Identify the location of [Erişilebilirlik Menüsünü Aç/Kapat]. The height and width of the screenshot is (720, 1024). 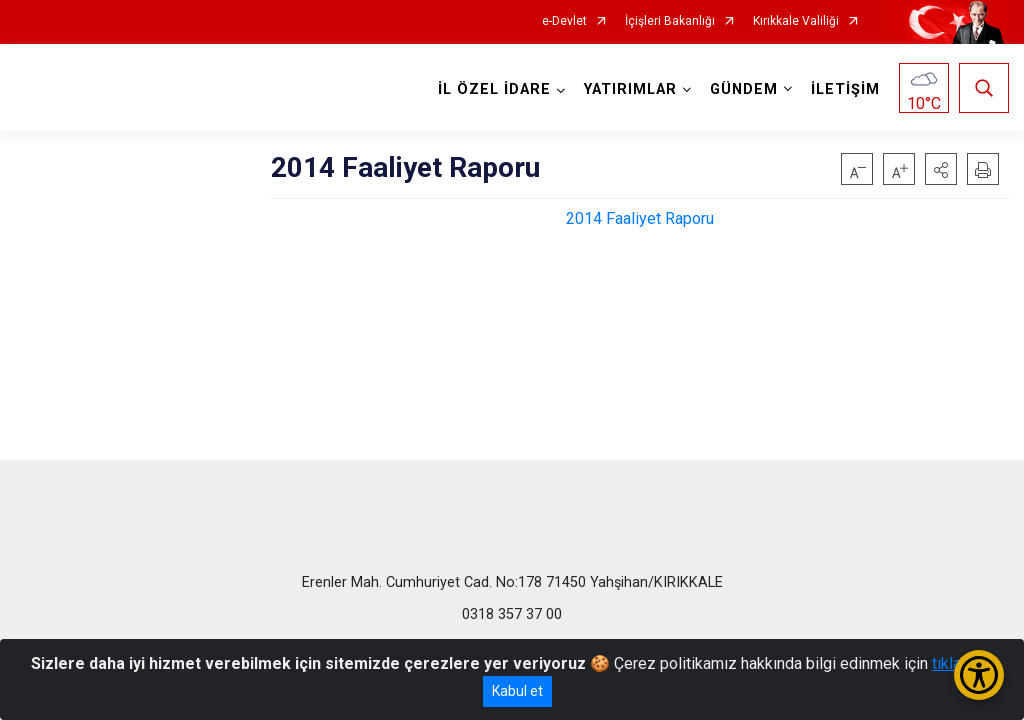
(979, 675).